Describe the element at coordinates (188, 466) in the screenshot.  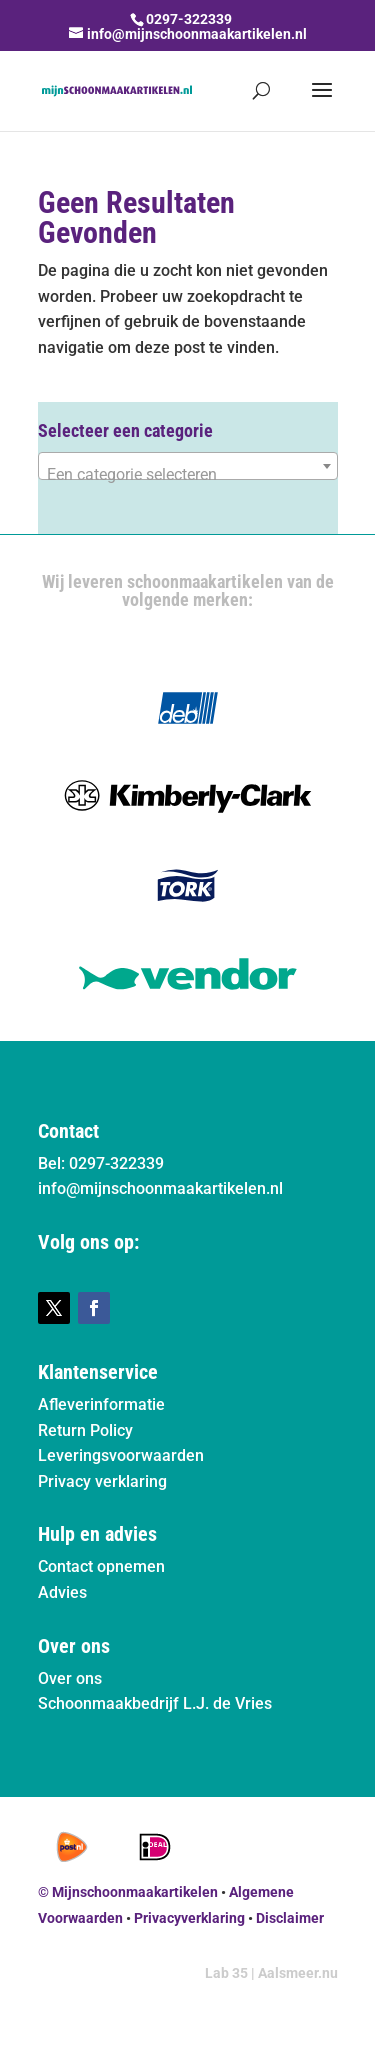
I see `[combobox]` at that location.